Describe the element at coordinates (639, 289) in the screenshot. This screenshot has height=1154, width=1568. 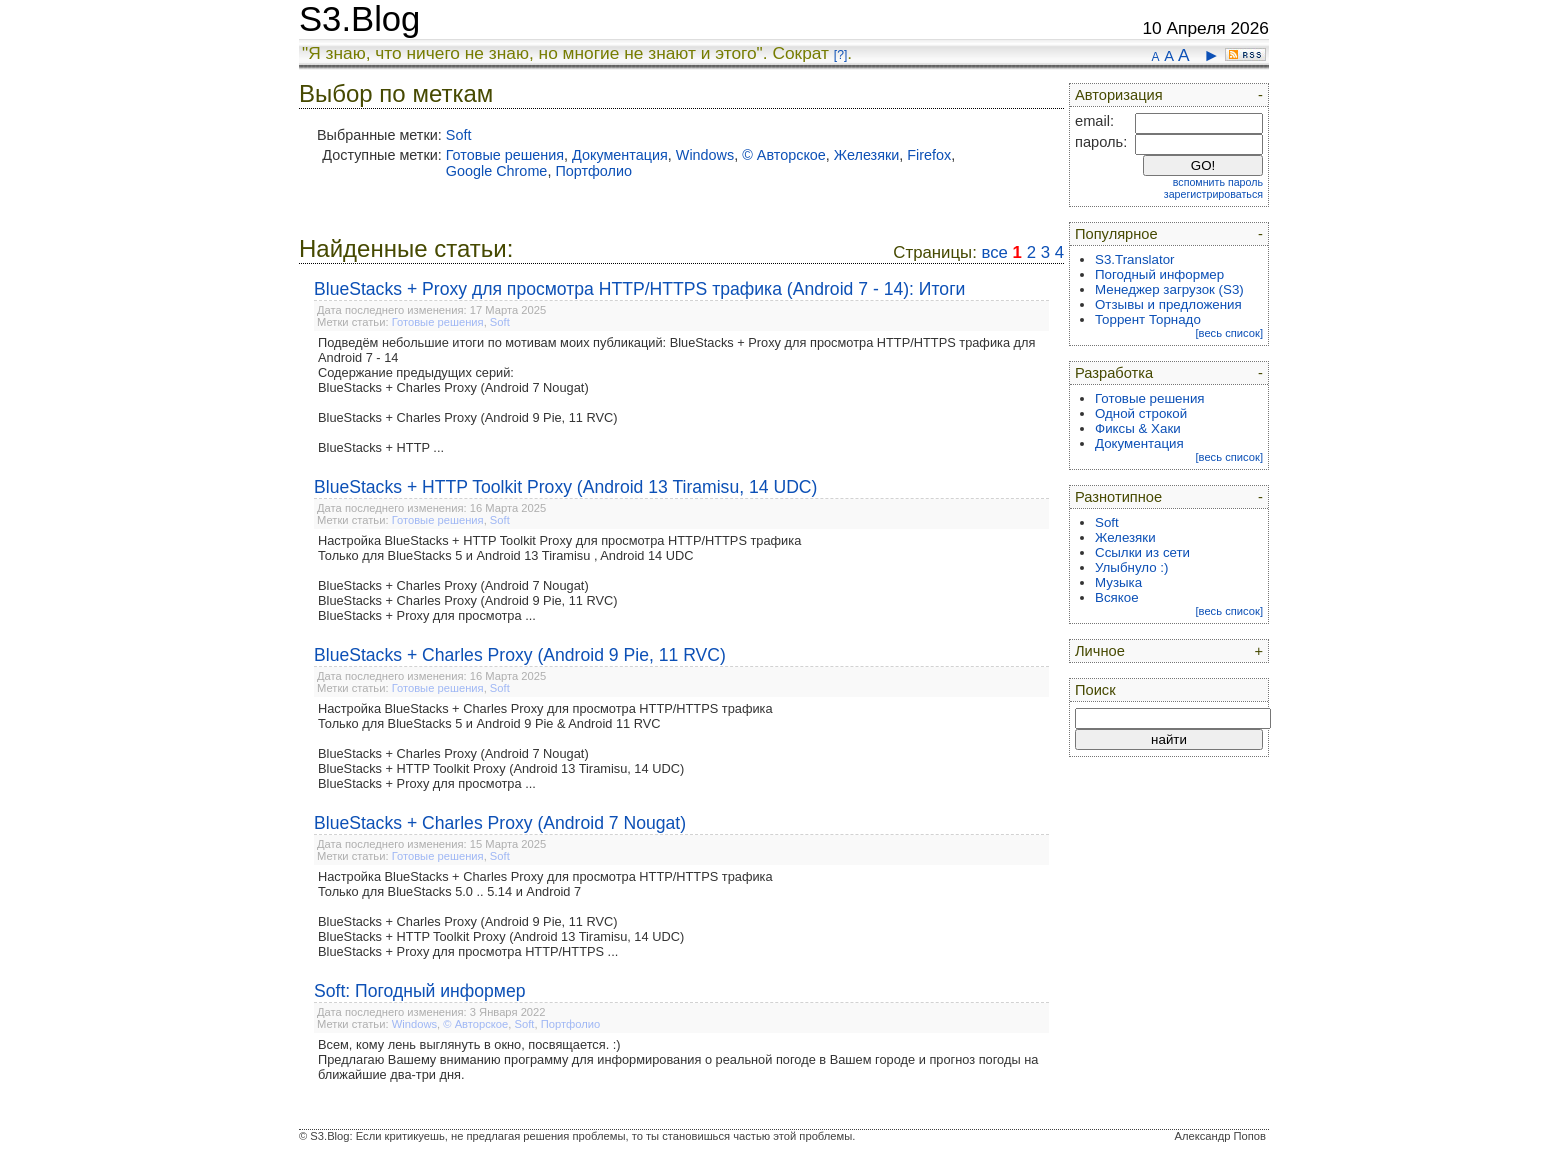
I see `BlueStacks + Proxy для просмотра HTTP/HTTPS трафика (Android 7 - 14): Итоги` at that location.